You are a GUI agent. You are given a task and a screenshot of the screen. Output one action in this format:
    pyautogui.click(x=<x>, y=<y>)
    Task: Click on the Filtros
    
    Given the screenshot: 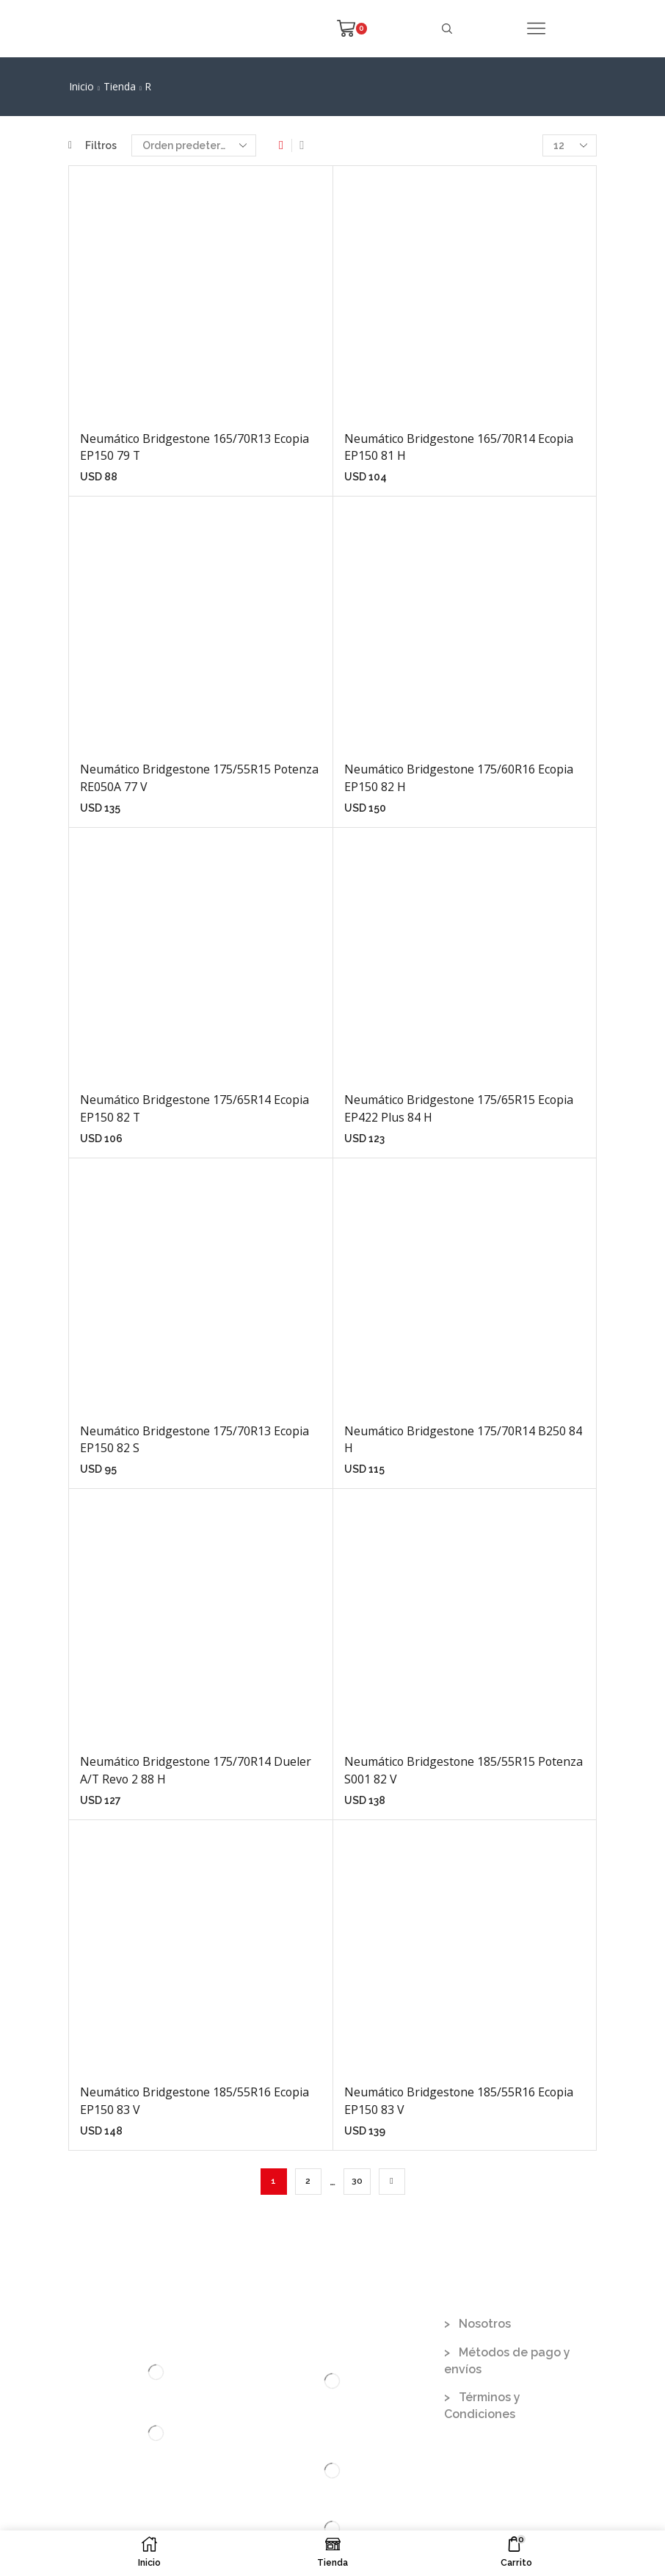 What is the action you would take?
    pyautogui.click(x=92, y=145)
    